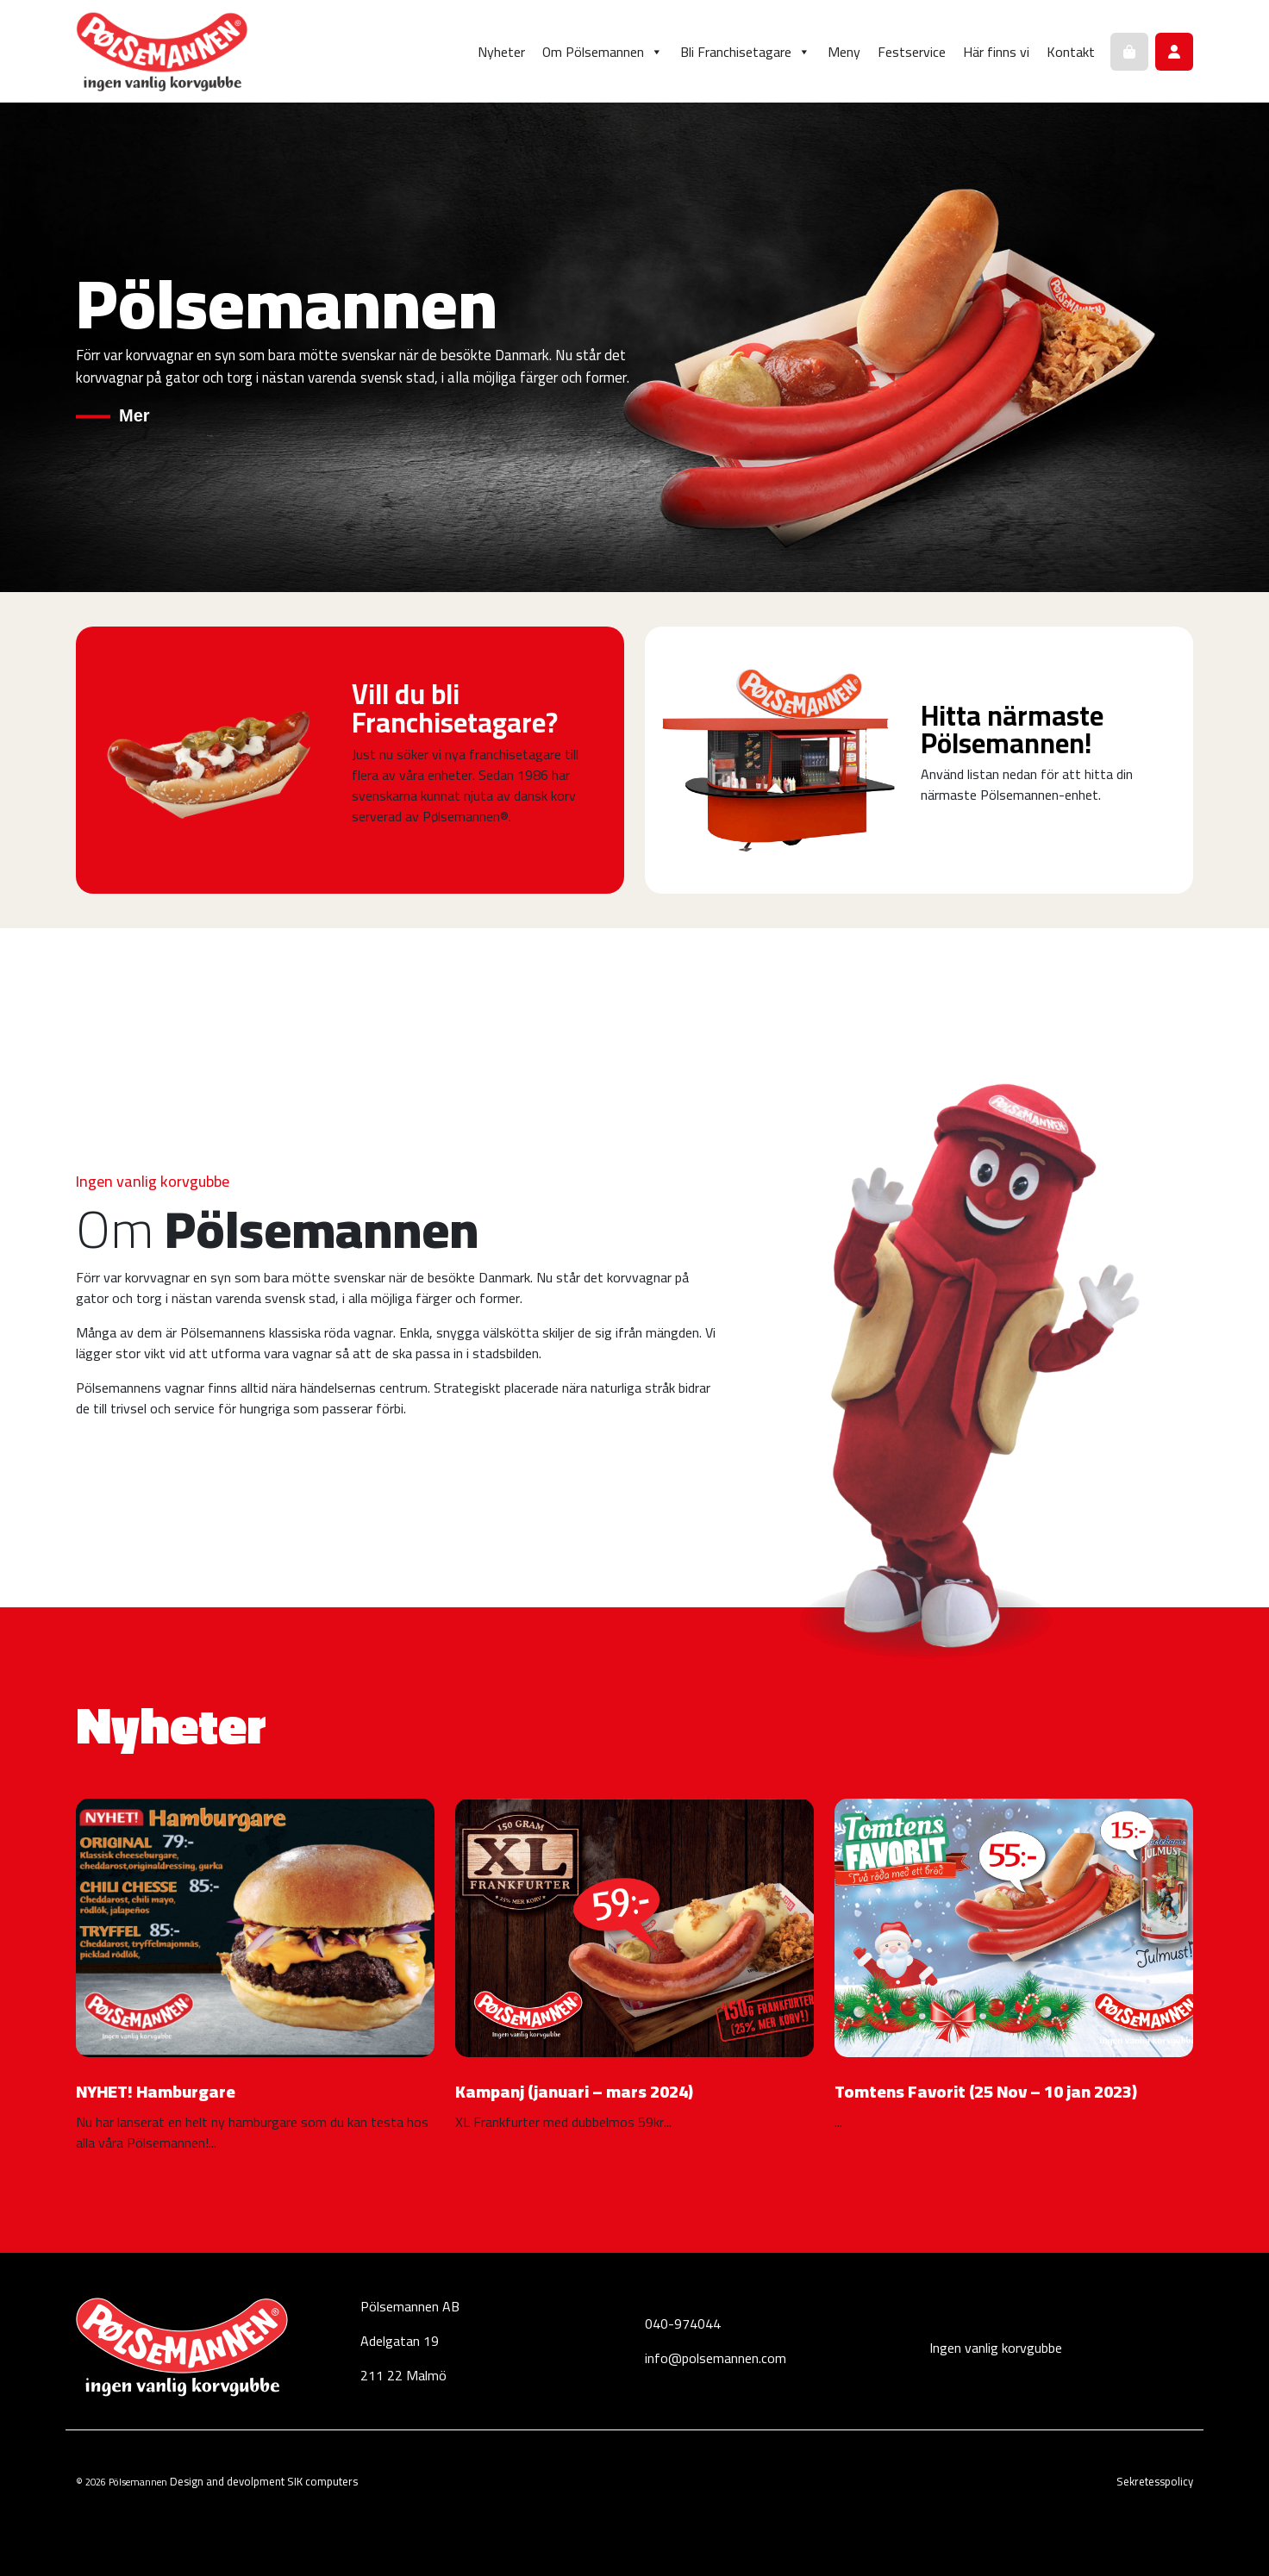 The height and width of the screenshot is (2576, 1269). Describe the element at coordinates (844, 52) in the screenshot. I see `Meny` at that location.